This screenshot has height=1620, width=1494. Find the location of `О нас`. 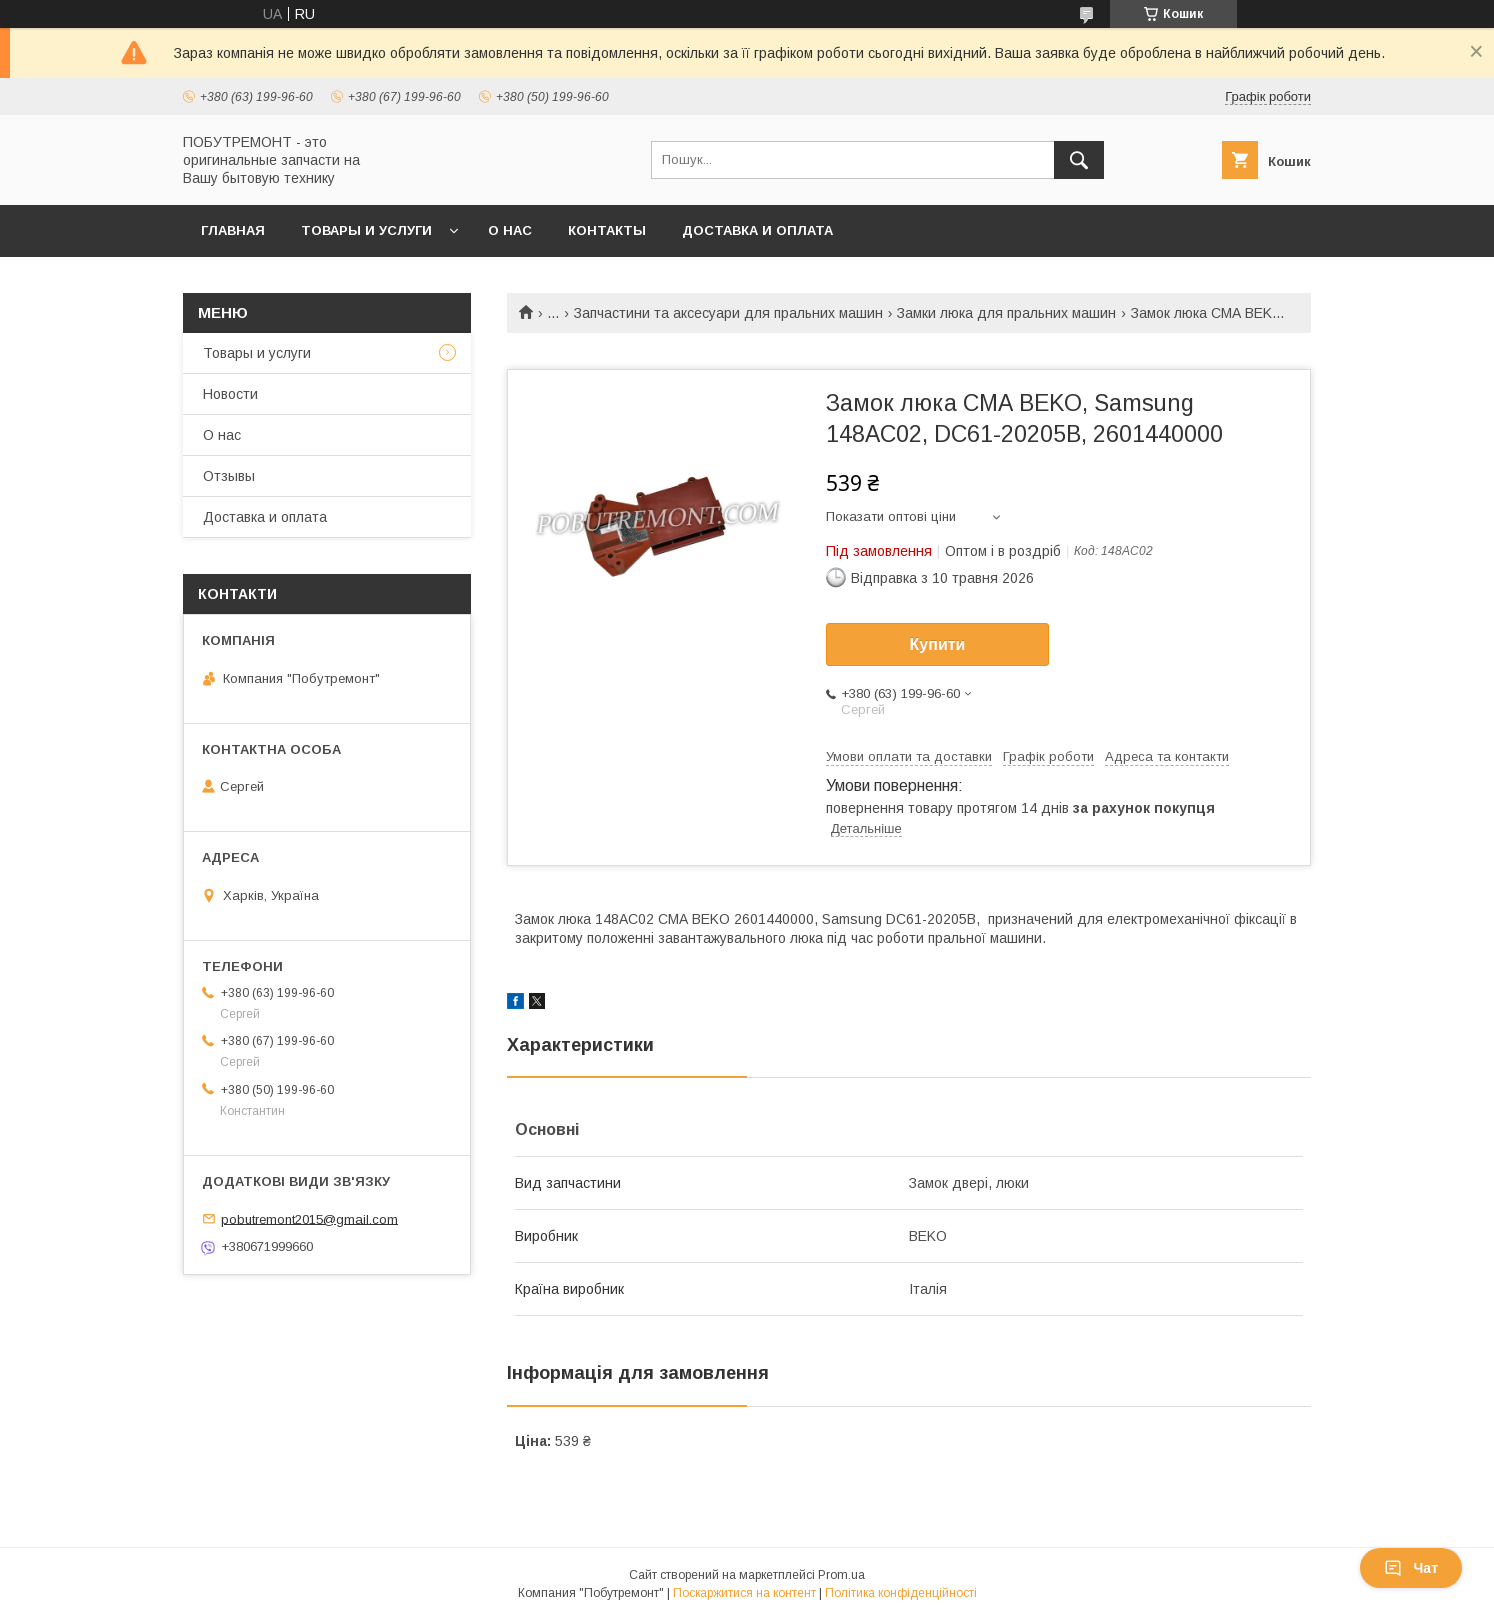

О нас is located at coordinates (510, 230).